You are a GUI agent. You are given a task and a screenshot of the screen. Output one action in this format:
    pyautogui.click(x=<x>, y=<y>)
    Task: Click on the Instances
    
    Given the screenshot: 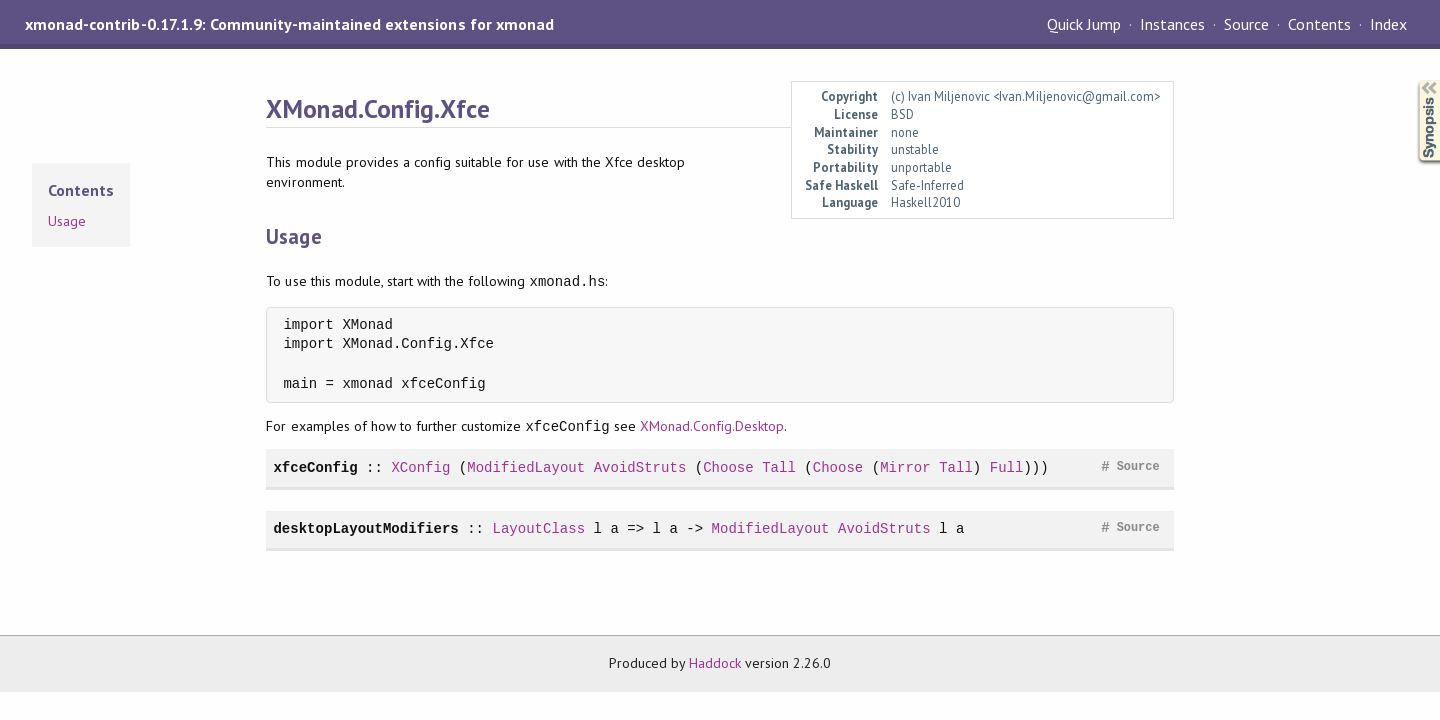 What is the action you would take?
    pyautogui.click(x=1172, y=24)
    